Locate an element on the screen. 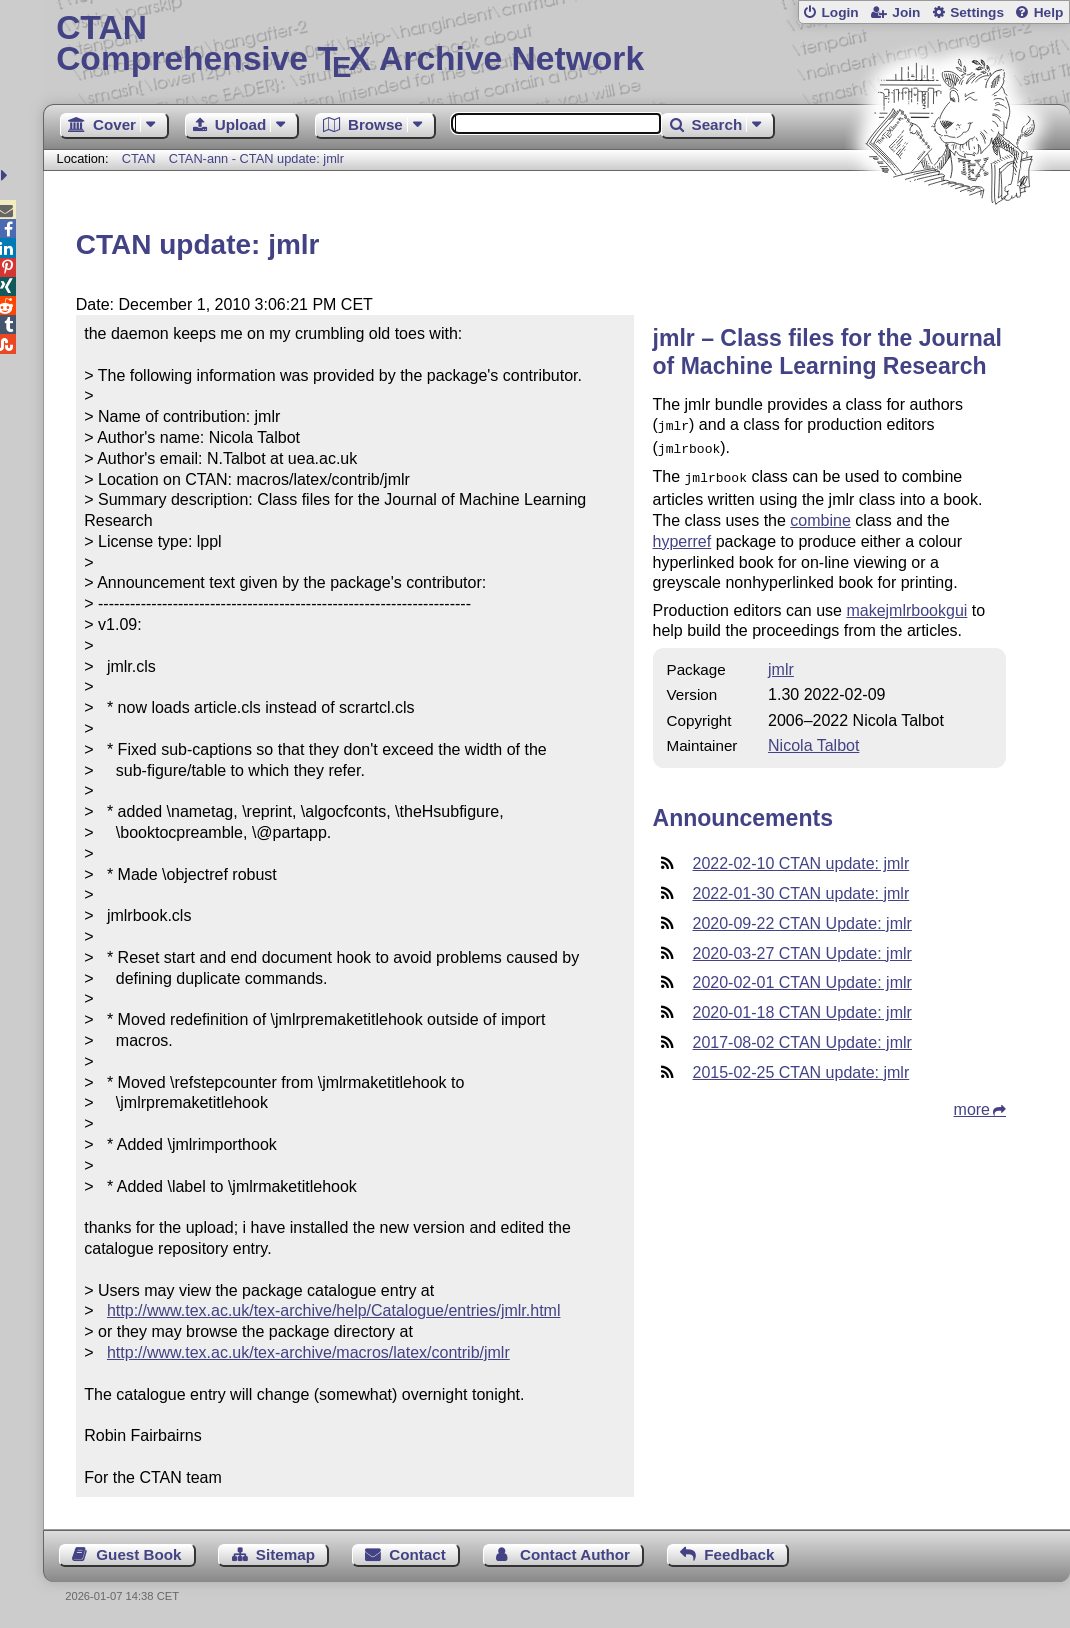 The width and height of the screenshot is (1070, 1628). Guest Book is located at coordinates (138, 1554).